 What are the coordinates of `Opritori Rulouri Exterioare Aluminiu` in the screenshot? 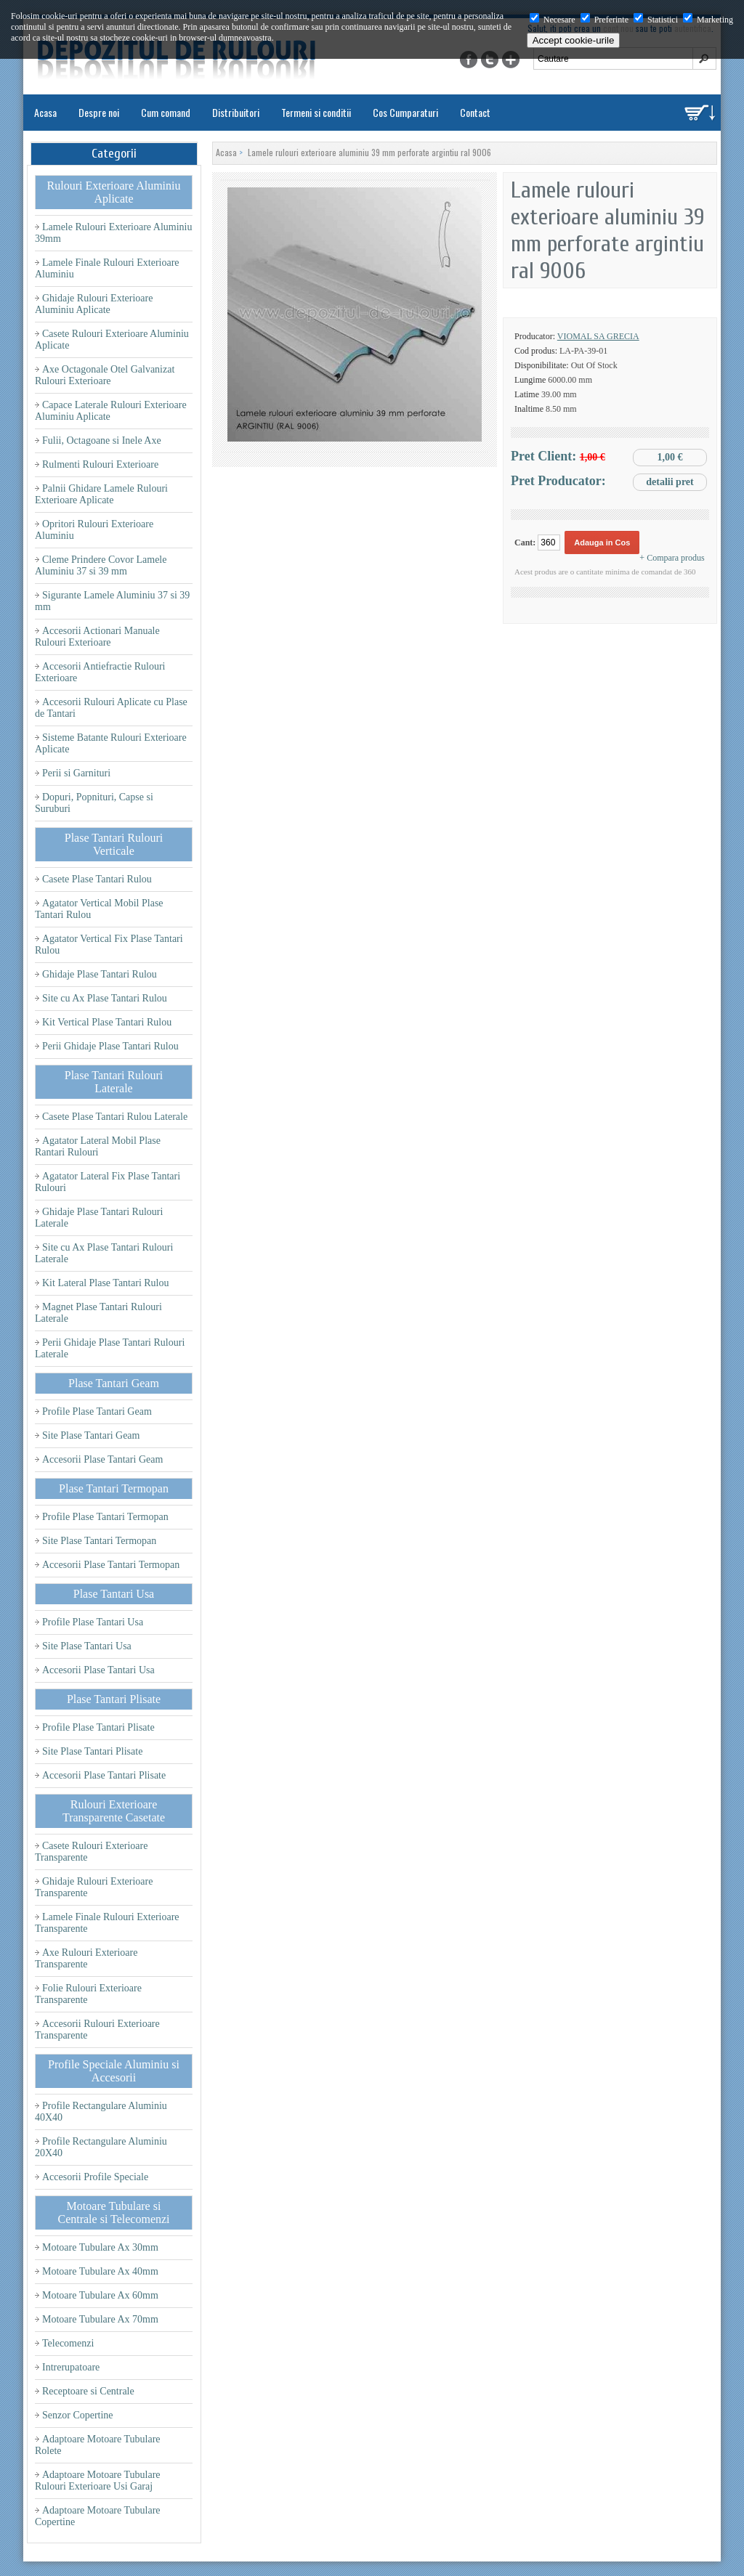 It's located at (94, 530).